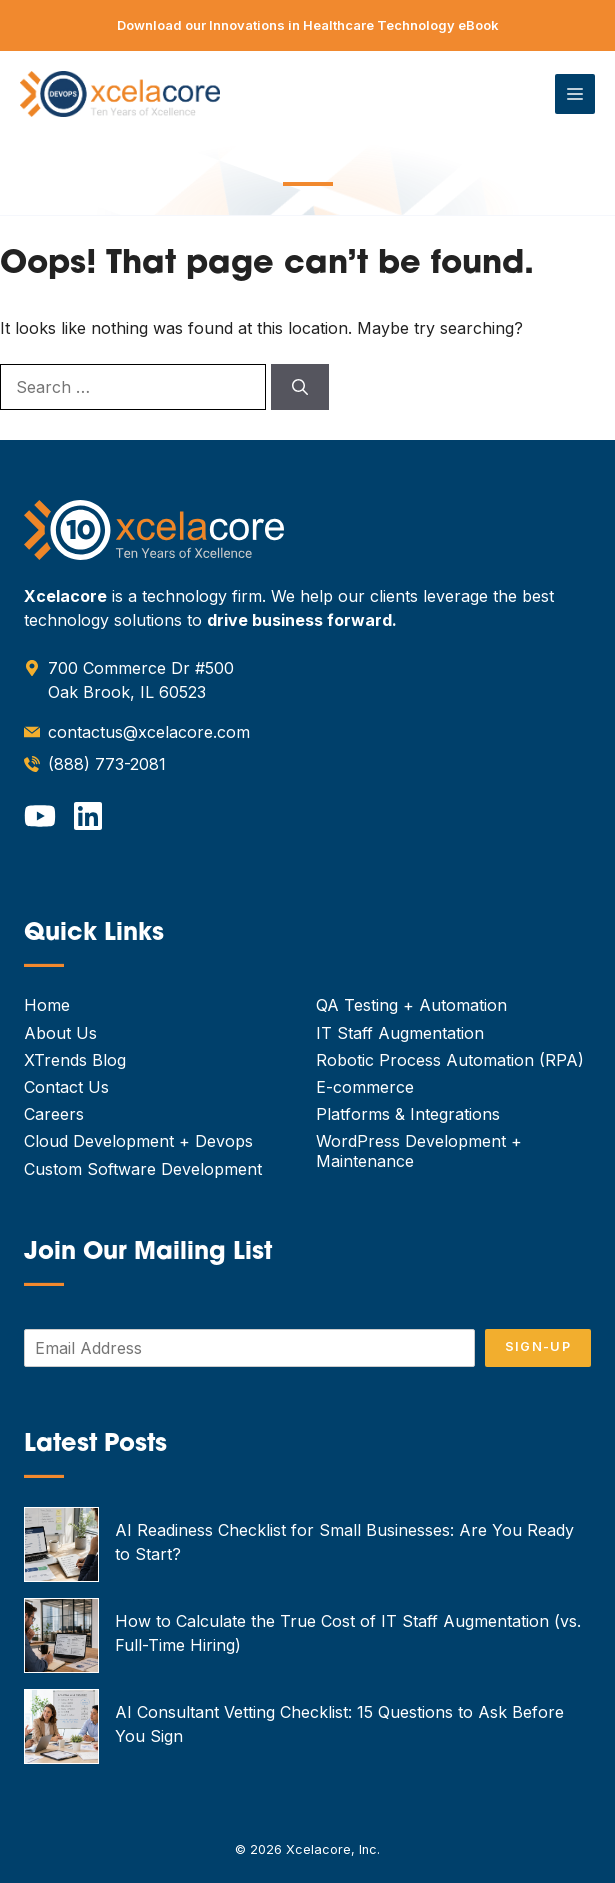 The image size is (615, 1883). Describe the element at coordinates (408, 1114) in the screenshot. I see `Platforms & Integrations` at that location.